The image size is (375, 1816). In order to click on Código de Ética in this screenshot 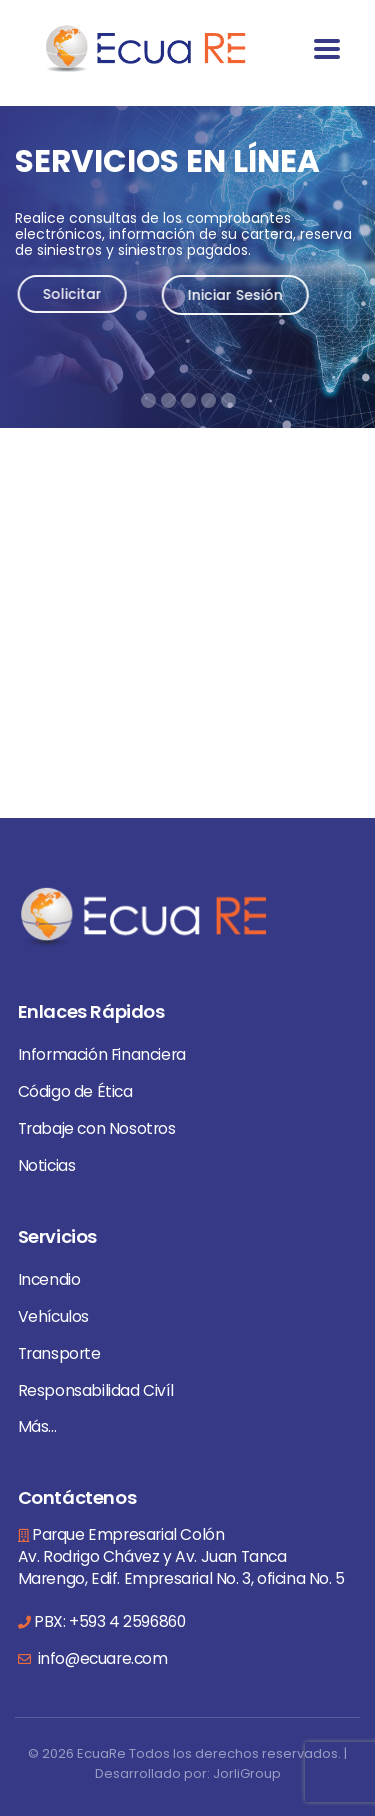, I will do `click(75, 1091)`.